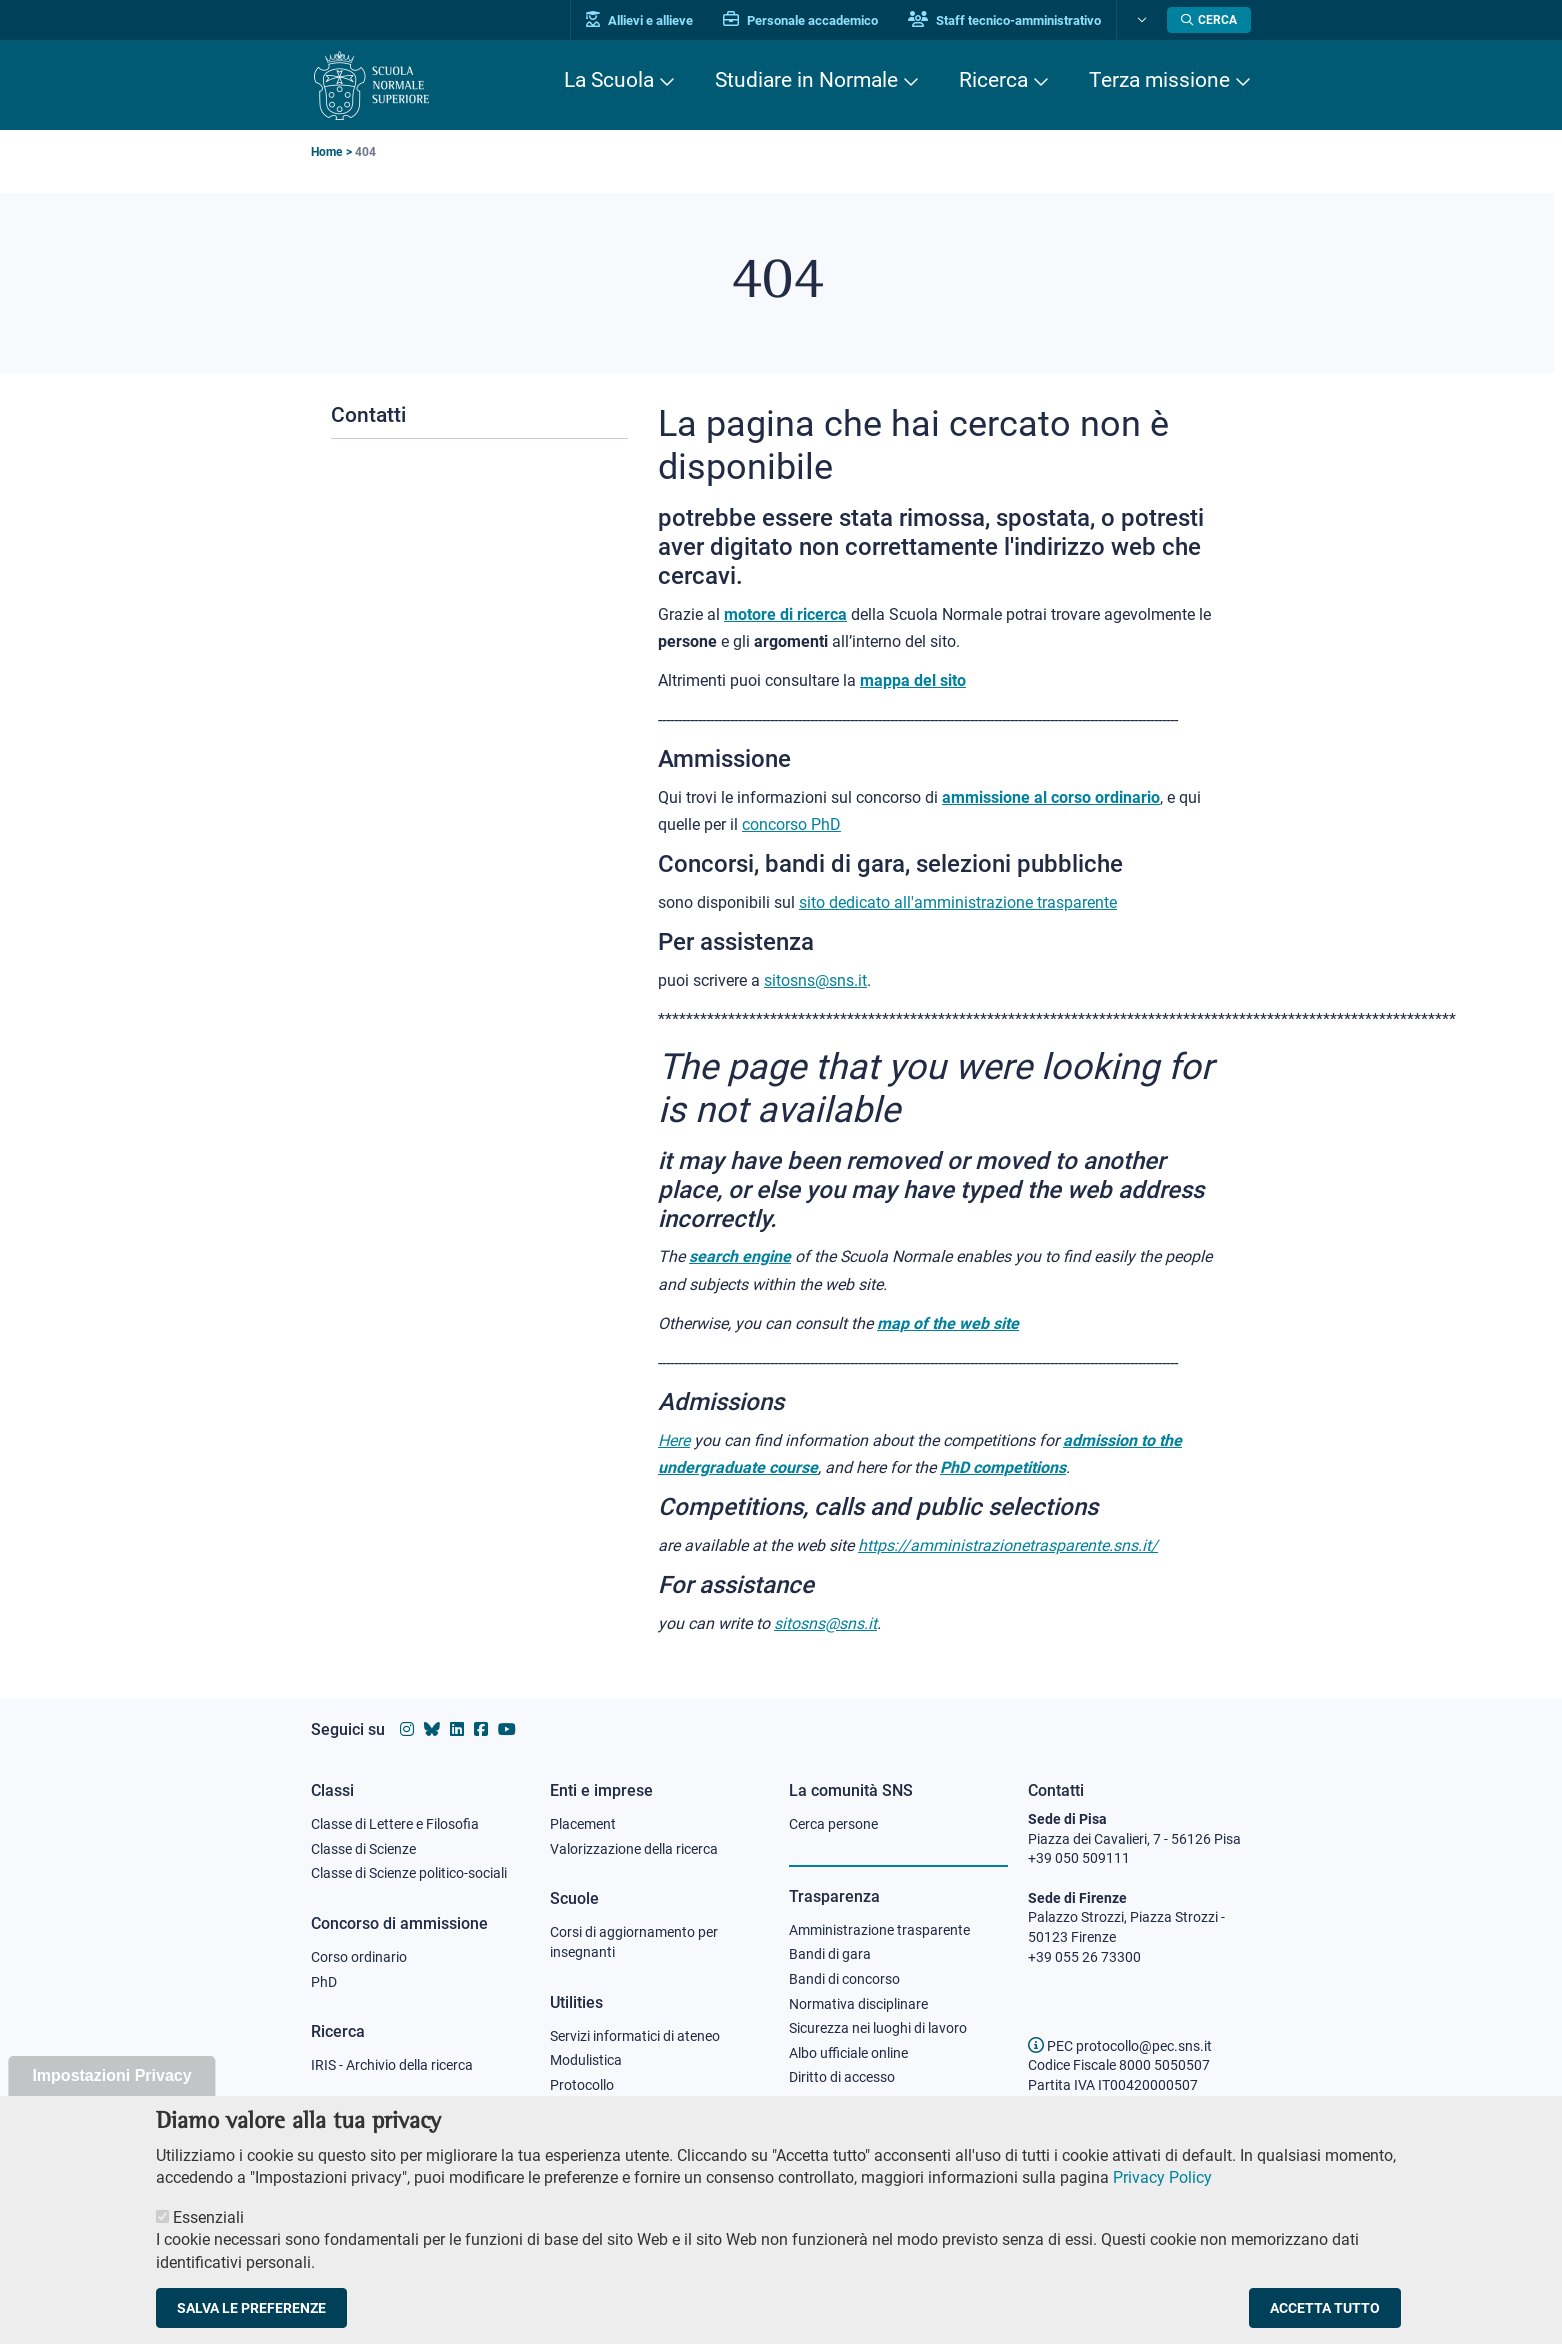 The image size is (1562, 2344). What do you see at coordinates (634, 1849) in the screenshot?
I see `Valorizzazione della ricerca` at bounding box center [634, 1849].